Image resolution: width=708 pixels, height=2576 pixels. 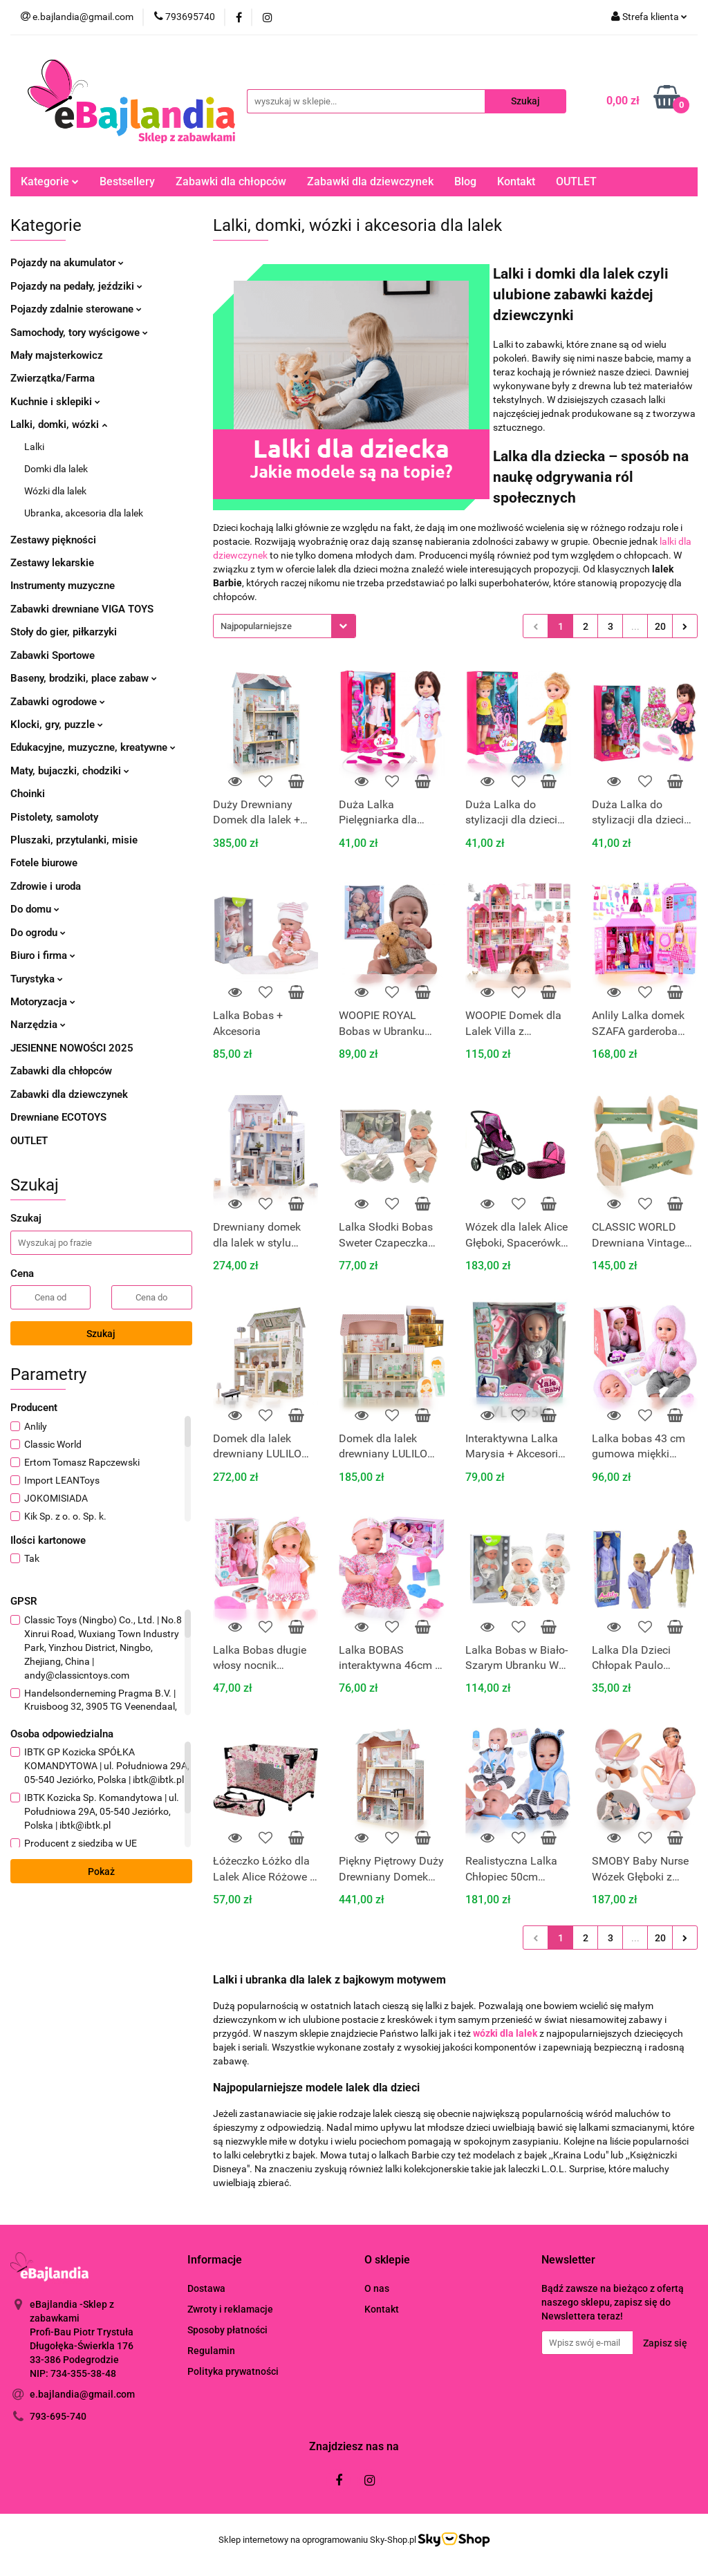 What do you see at coordinates (27, 793) in the screenshot?
I see `Choinki` at bounding box center [27, 793].